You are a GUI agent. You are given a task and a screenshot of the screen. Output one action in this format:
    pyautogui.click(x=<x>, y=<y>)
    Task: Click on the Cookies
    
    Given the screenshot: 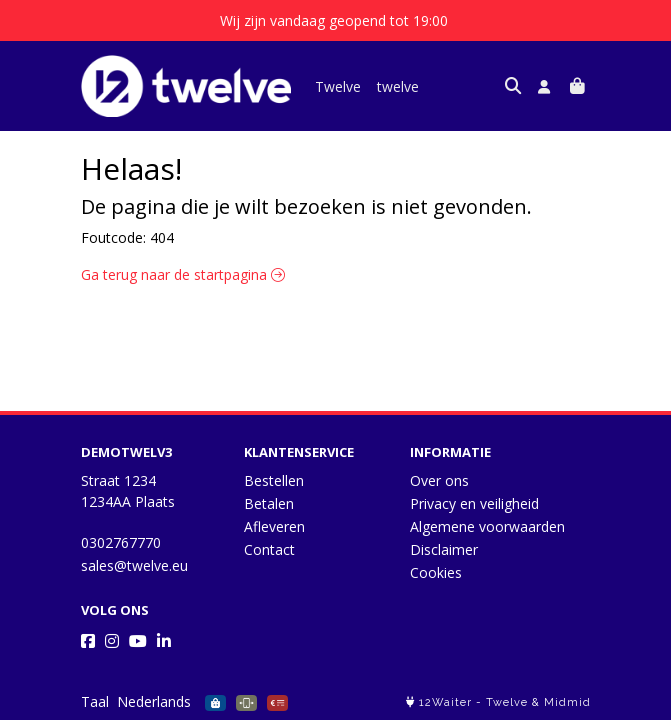 What is the action you would take?
    pyautogui.click(x=436, y=572)
    